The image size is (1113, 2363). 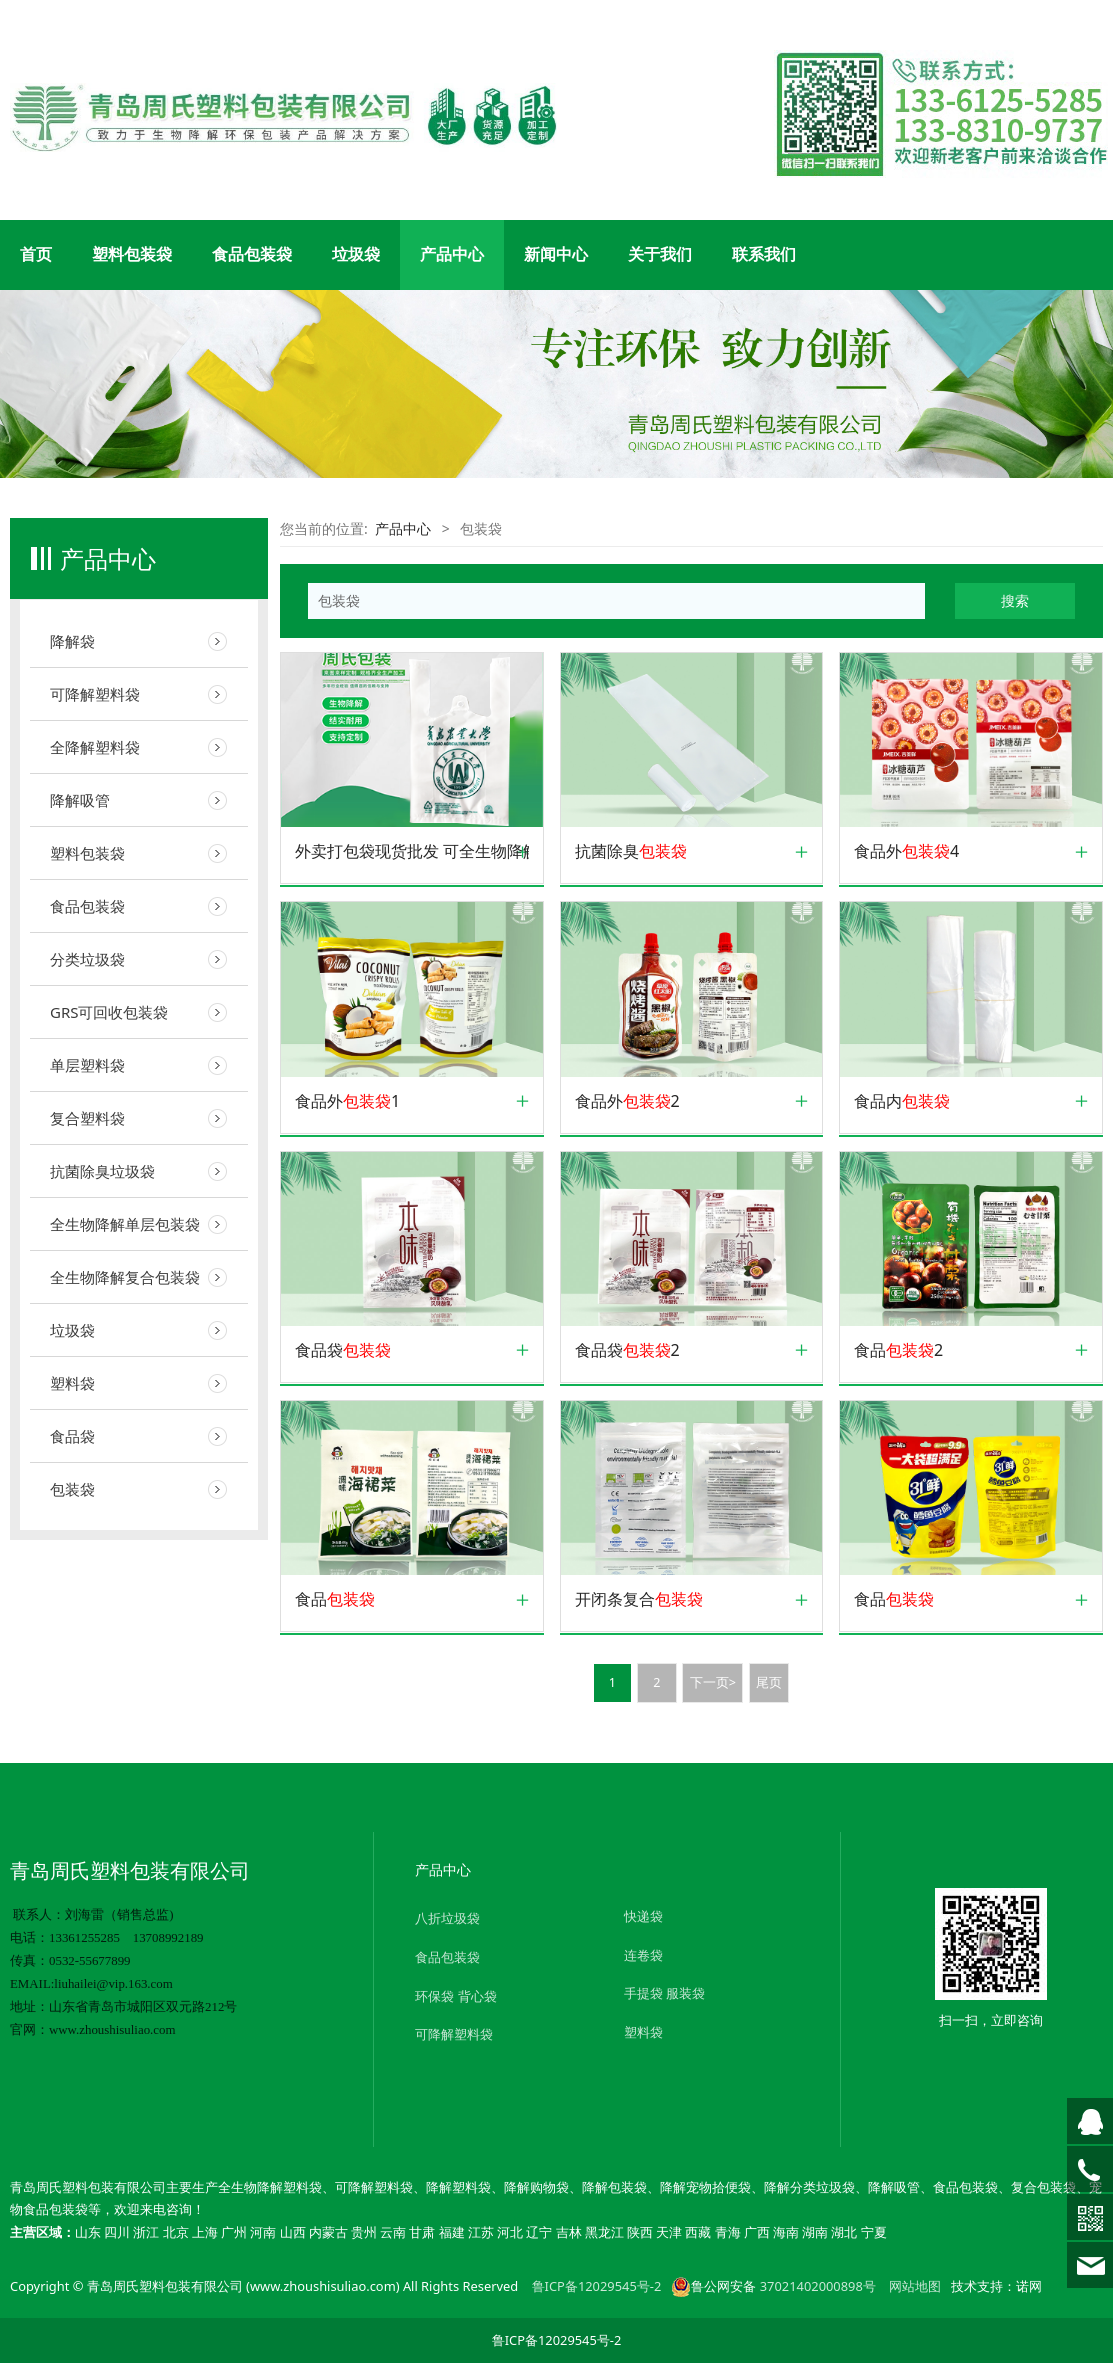 I want to click on 食品, so click(x=335, y=1599).